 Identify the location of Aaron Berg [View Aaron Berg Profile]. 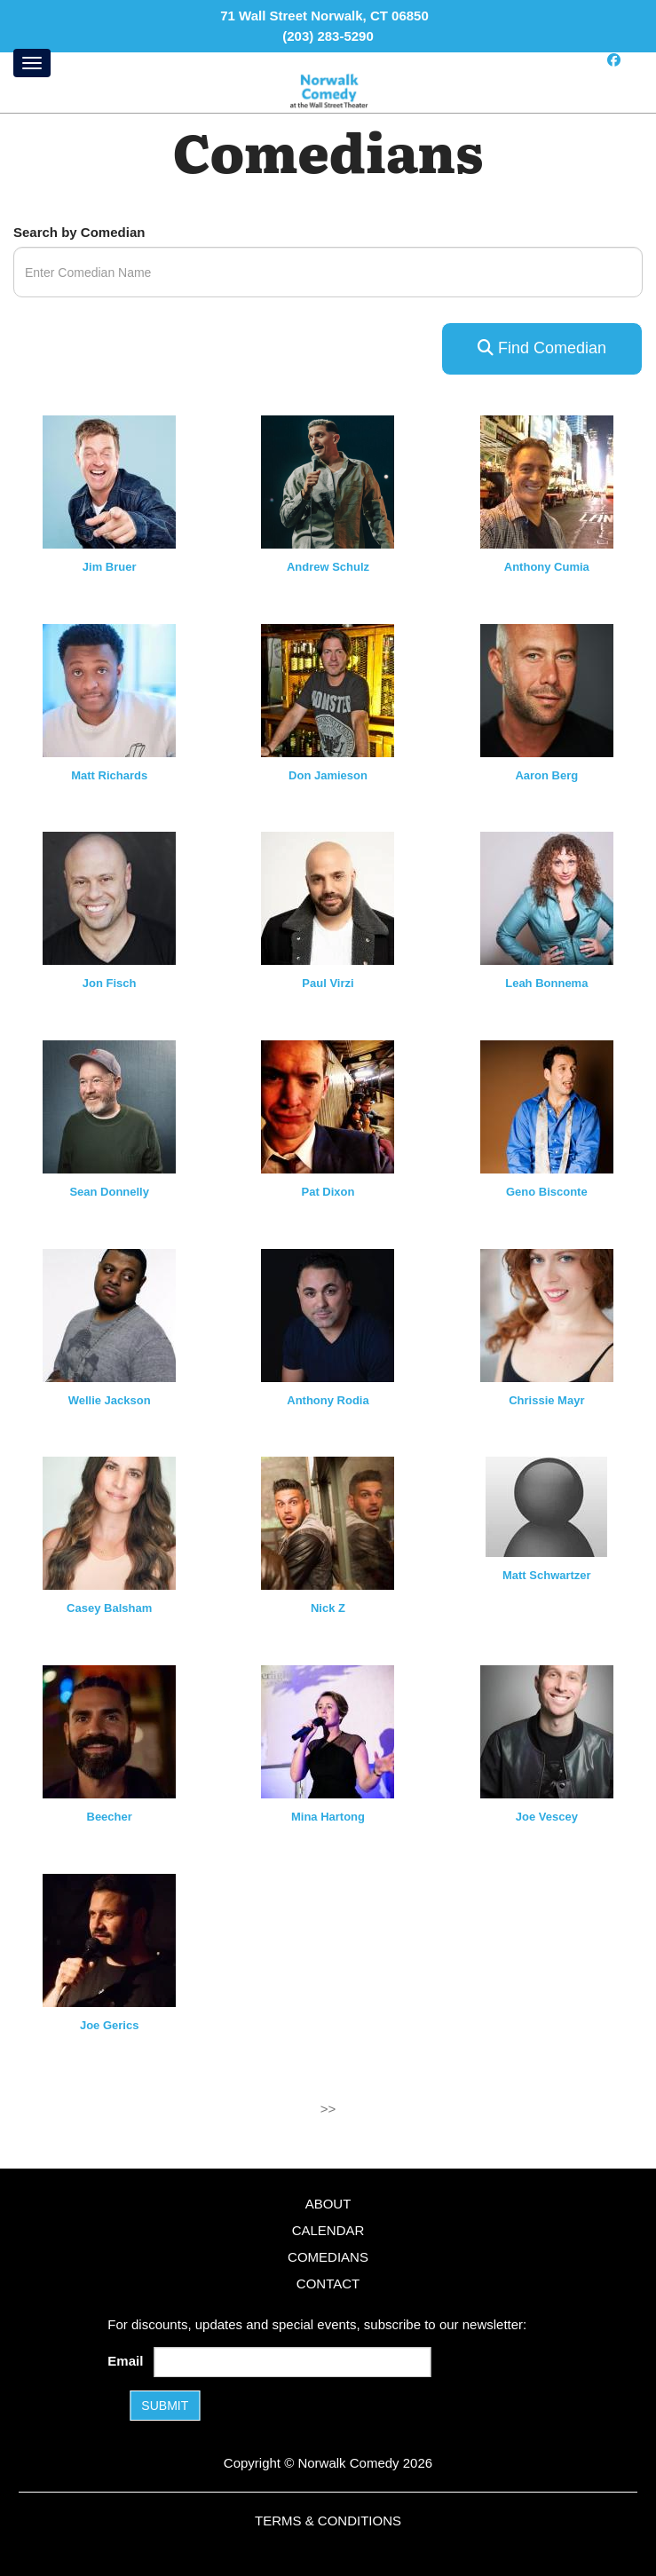
(546, 775).